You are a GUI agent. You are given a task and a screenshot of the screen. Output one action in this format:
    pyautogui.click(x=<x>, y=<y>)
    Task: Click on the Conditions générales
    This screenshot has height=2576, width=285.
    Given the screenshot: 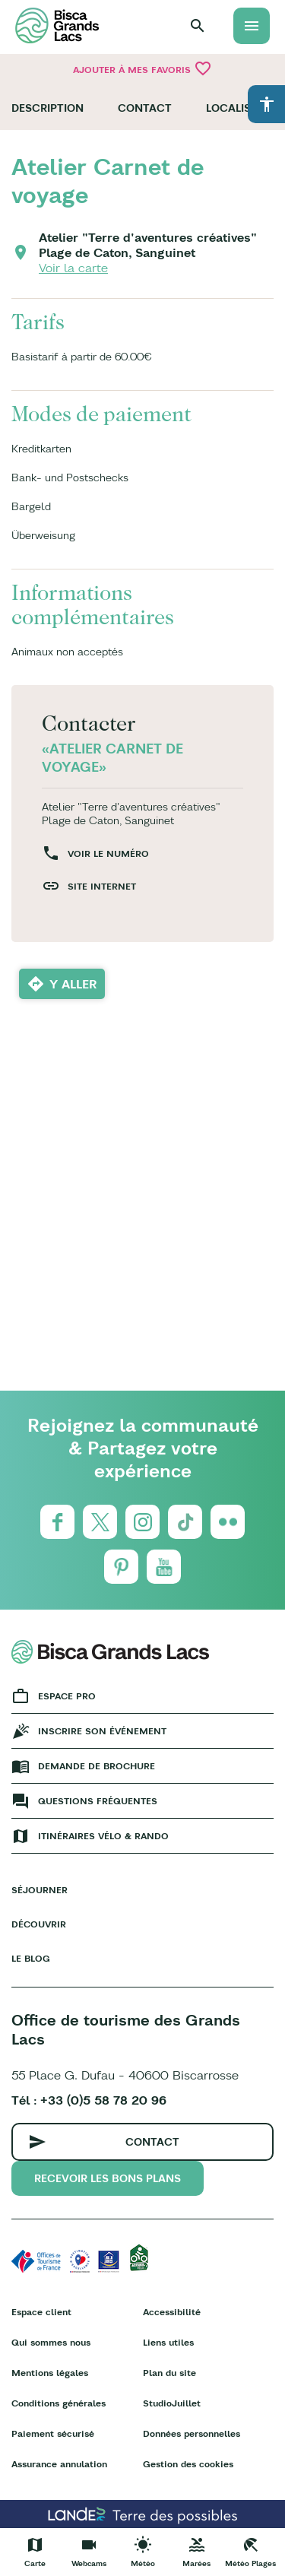 What is the action you would take?
    pyautogui.click(x=58, y=2403)
    